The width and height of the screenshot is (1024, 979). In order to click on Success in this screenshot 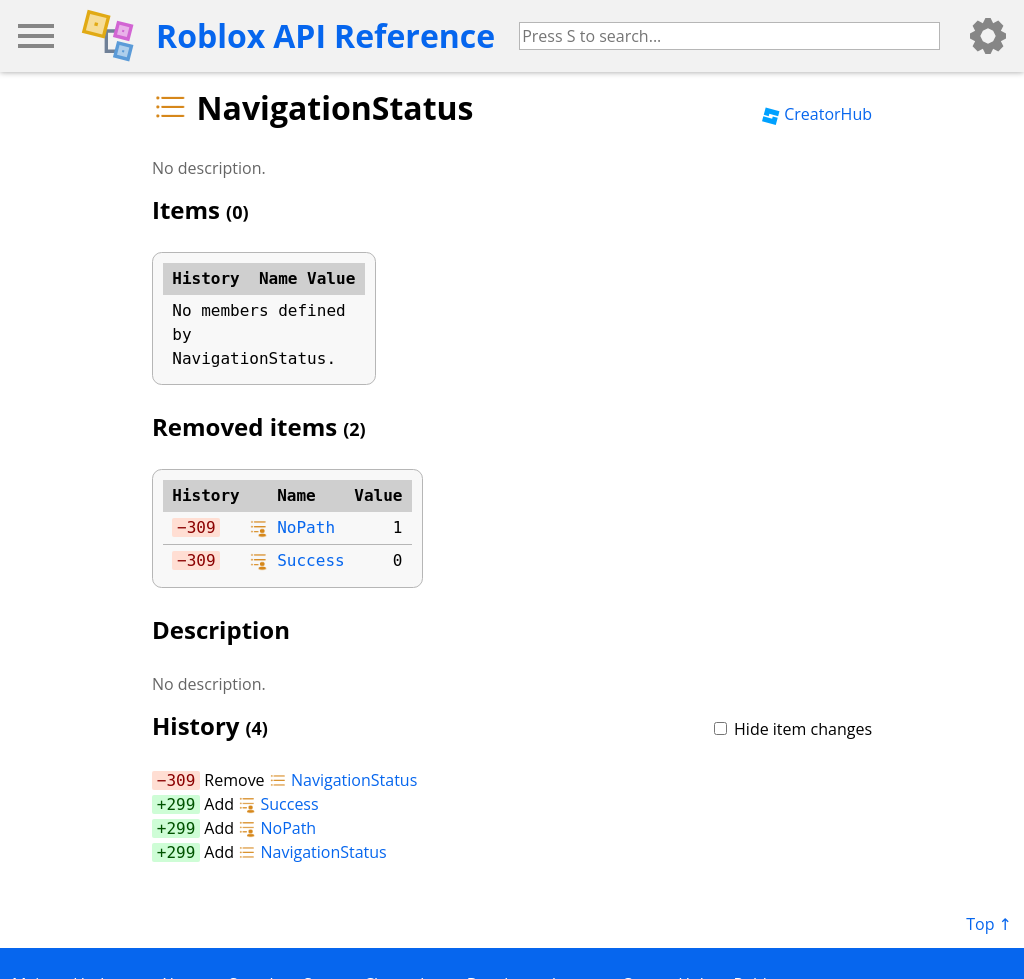, I will do `click(310, 560)`.